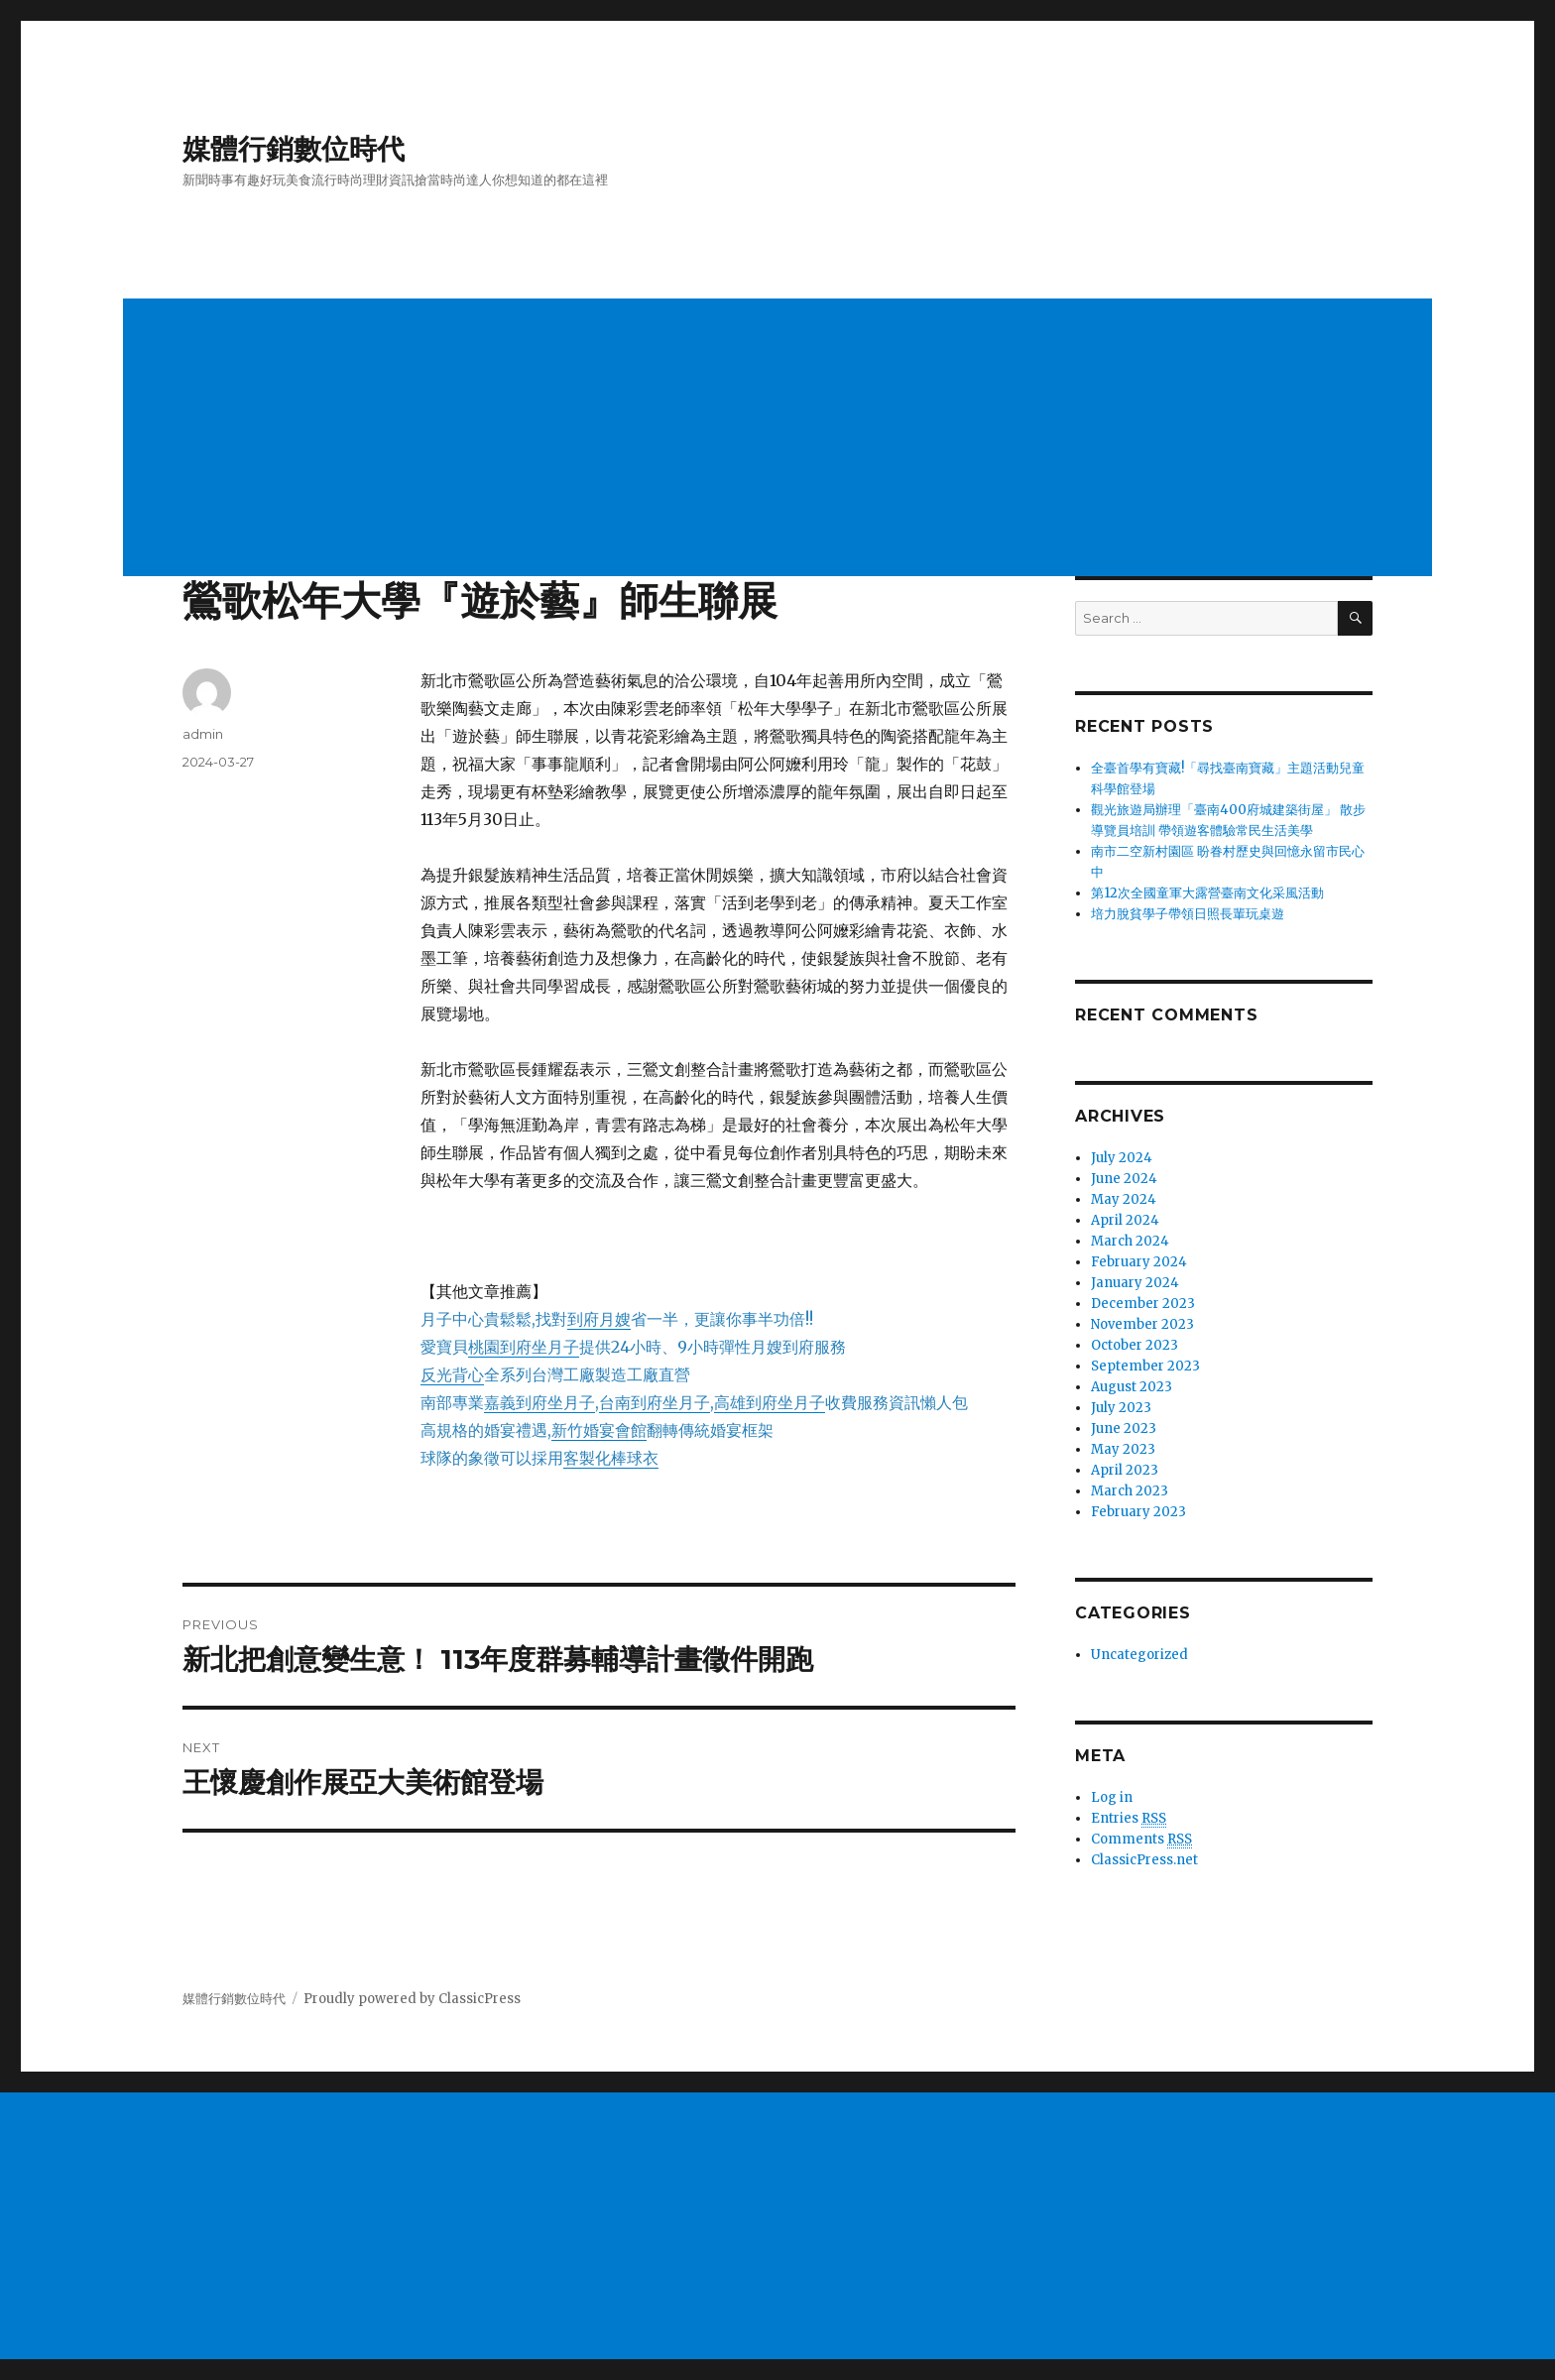 The width and height of the screenshot is (1555, 2380). What do you see at coordinates (1187, 913) in the screenshot?
I see `培力脫貧學子帶領日照長輩玩桌遊` at bounding box center [1187, 913].